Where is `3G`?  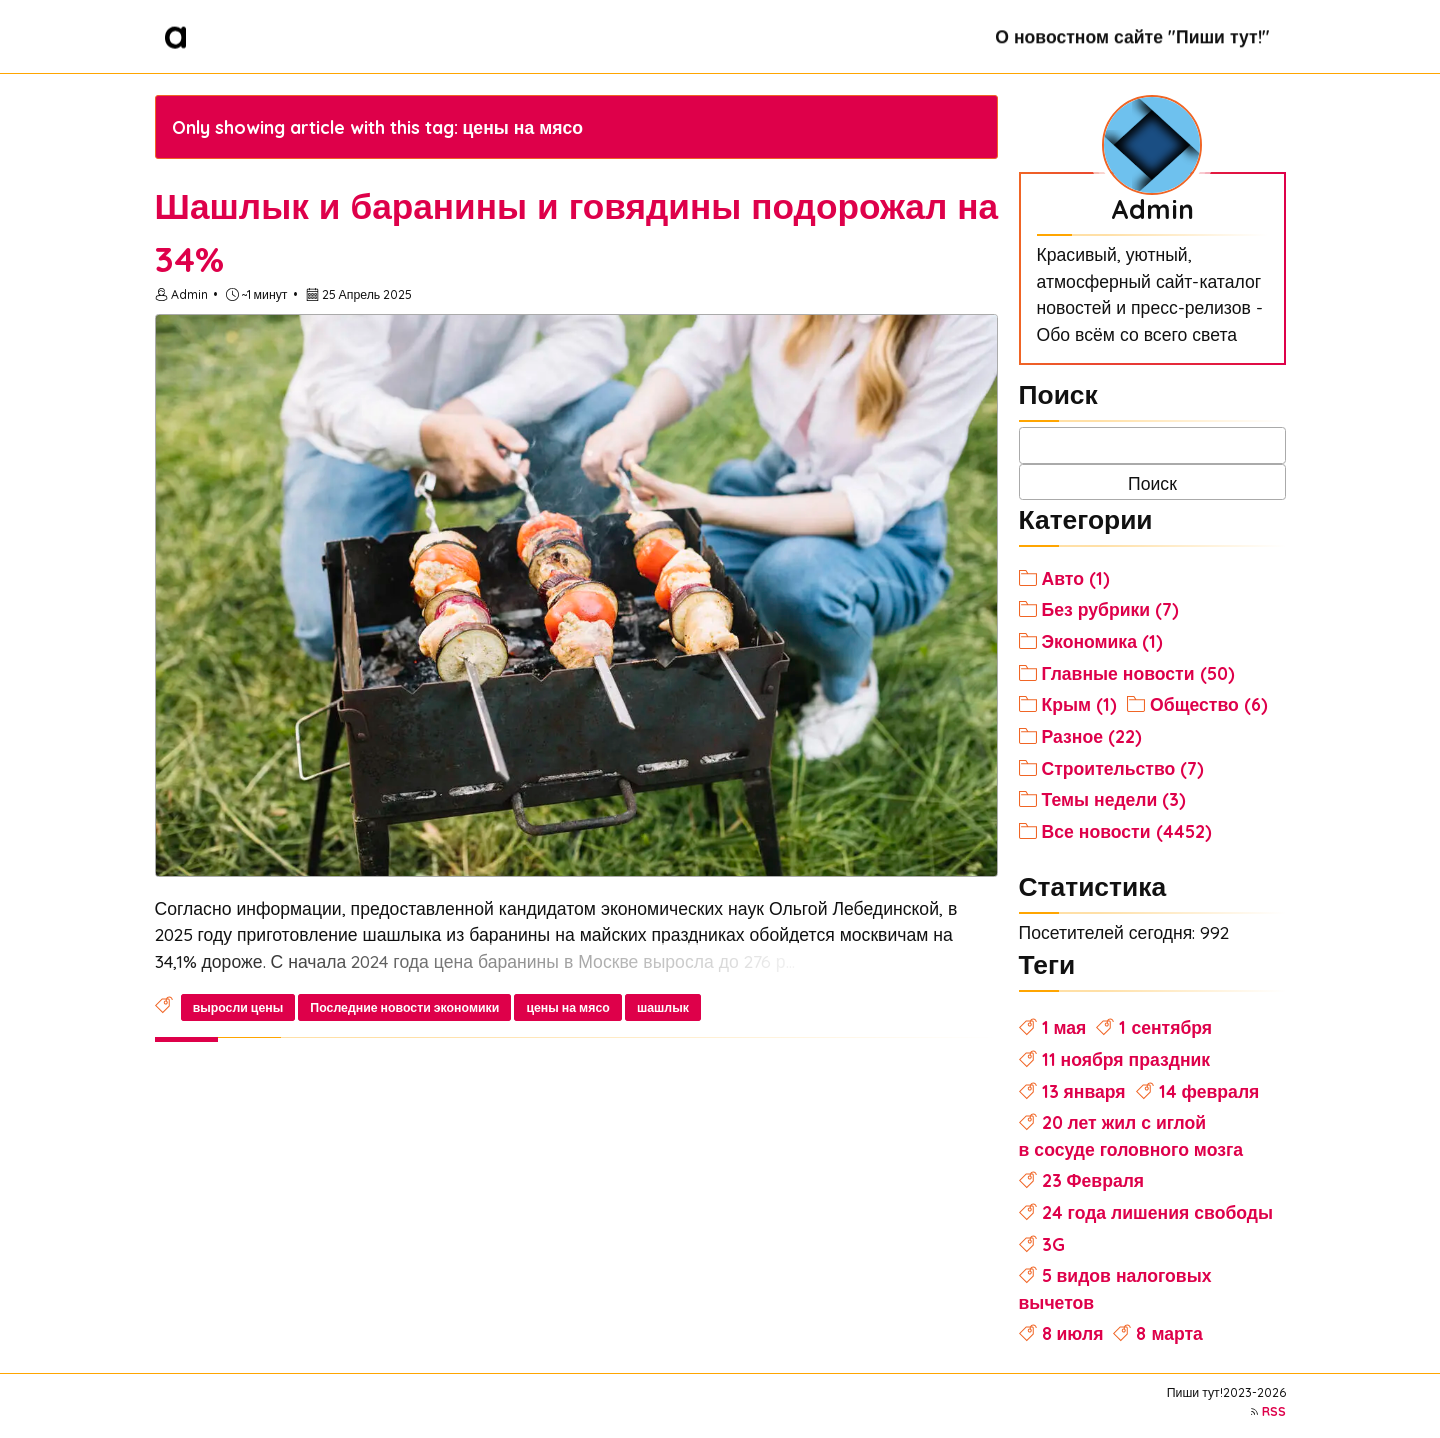
3G is located at coordinates (1053, 1244).